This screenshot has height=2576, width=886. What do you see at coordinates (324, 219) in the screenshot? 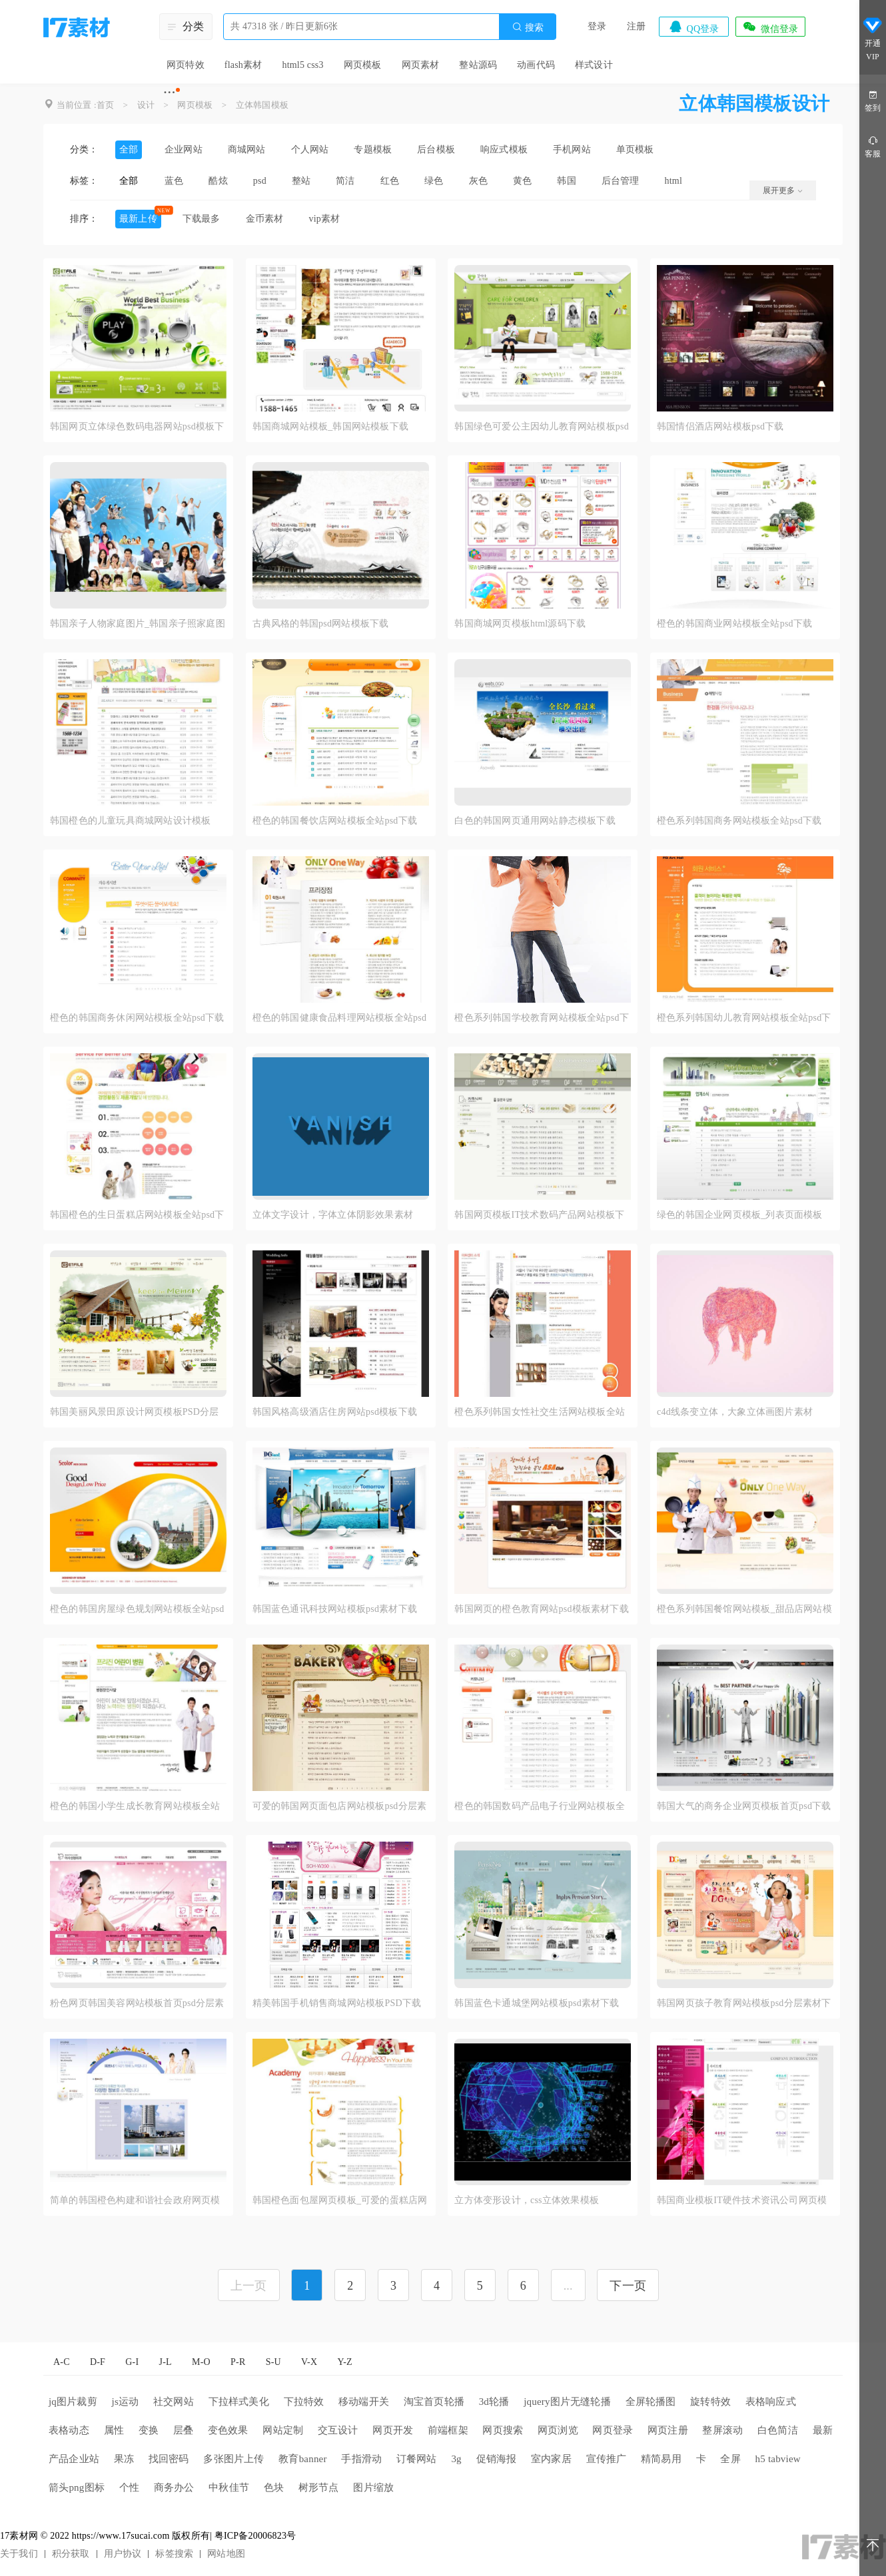
I see `vip素材` at bounding box center [324, 219].